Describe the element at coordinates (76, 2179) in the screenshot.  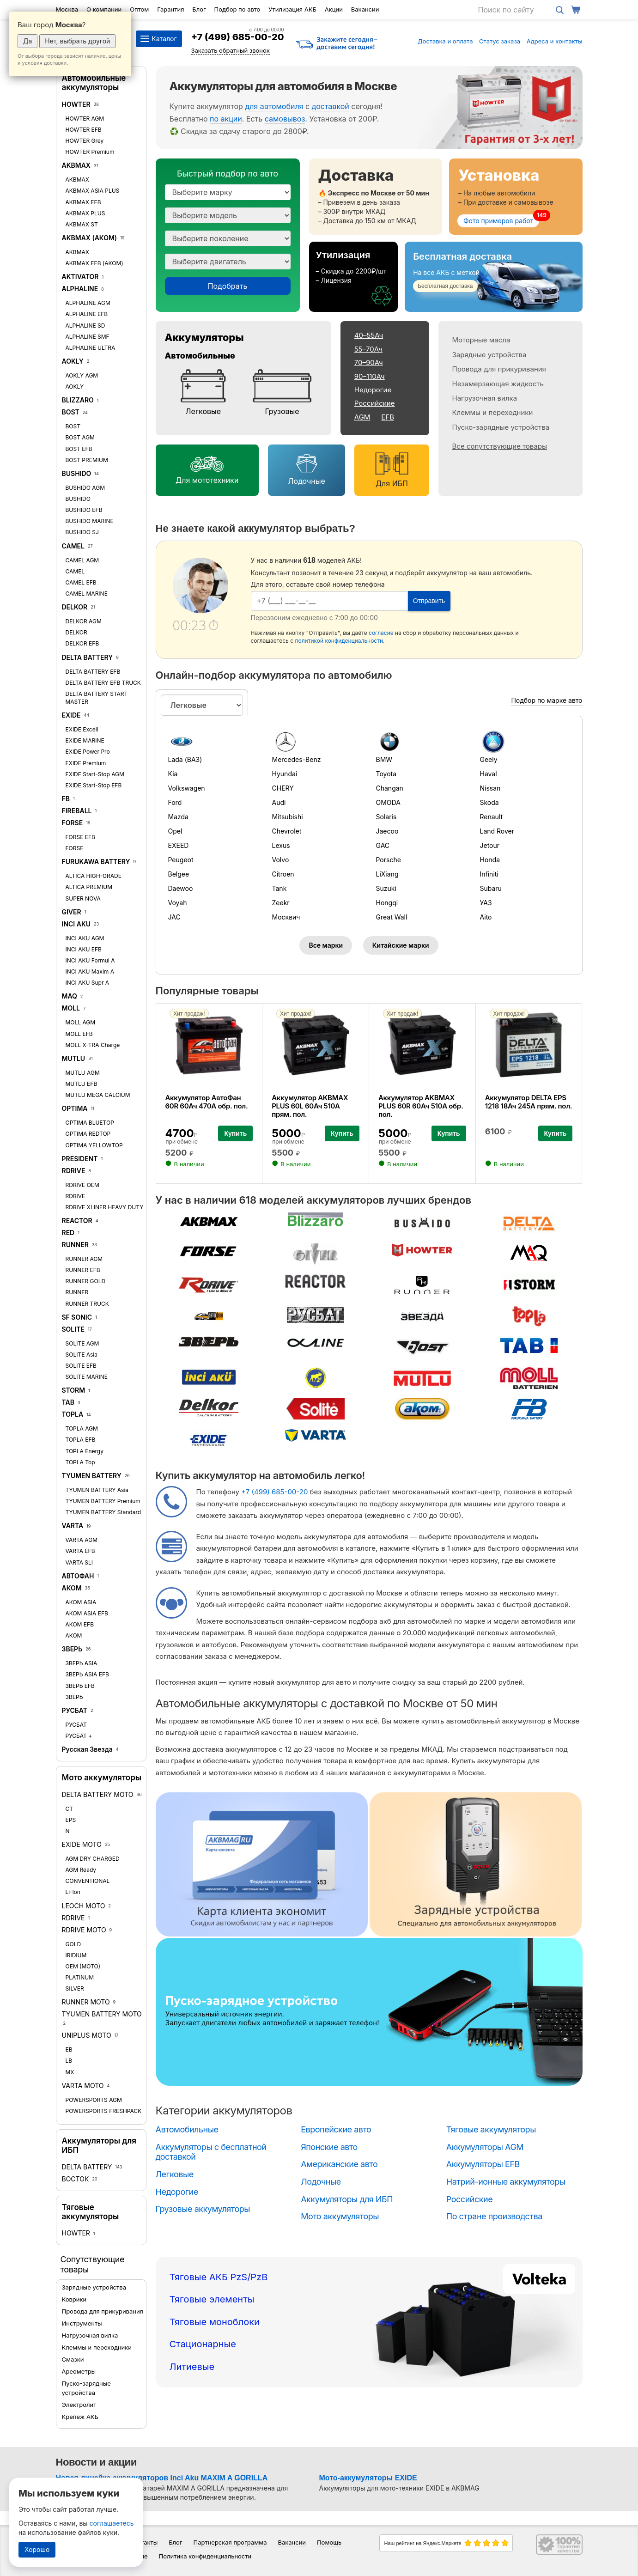
I see `ВОСТОК` at that location.